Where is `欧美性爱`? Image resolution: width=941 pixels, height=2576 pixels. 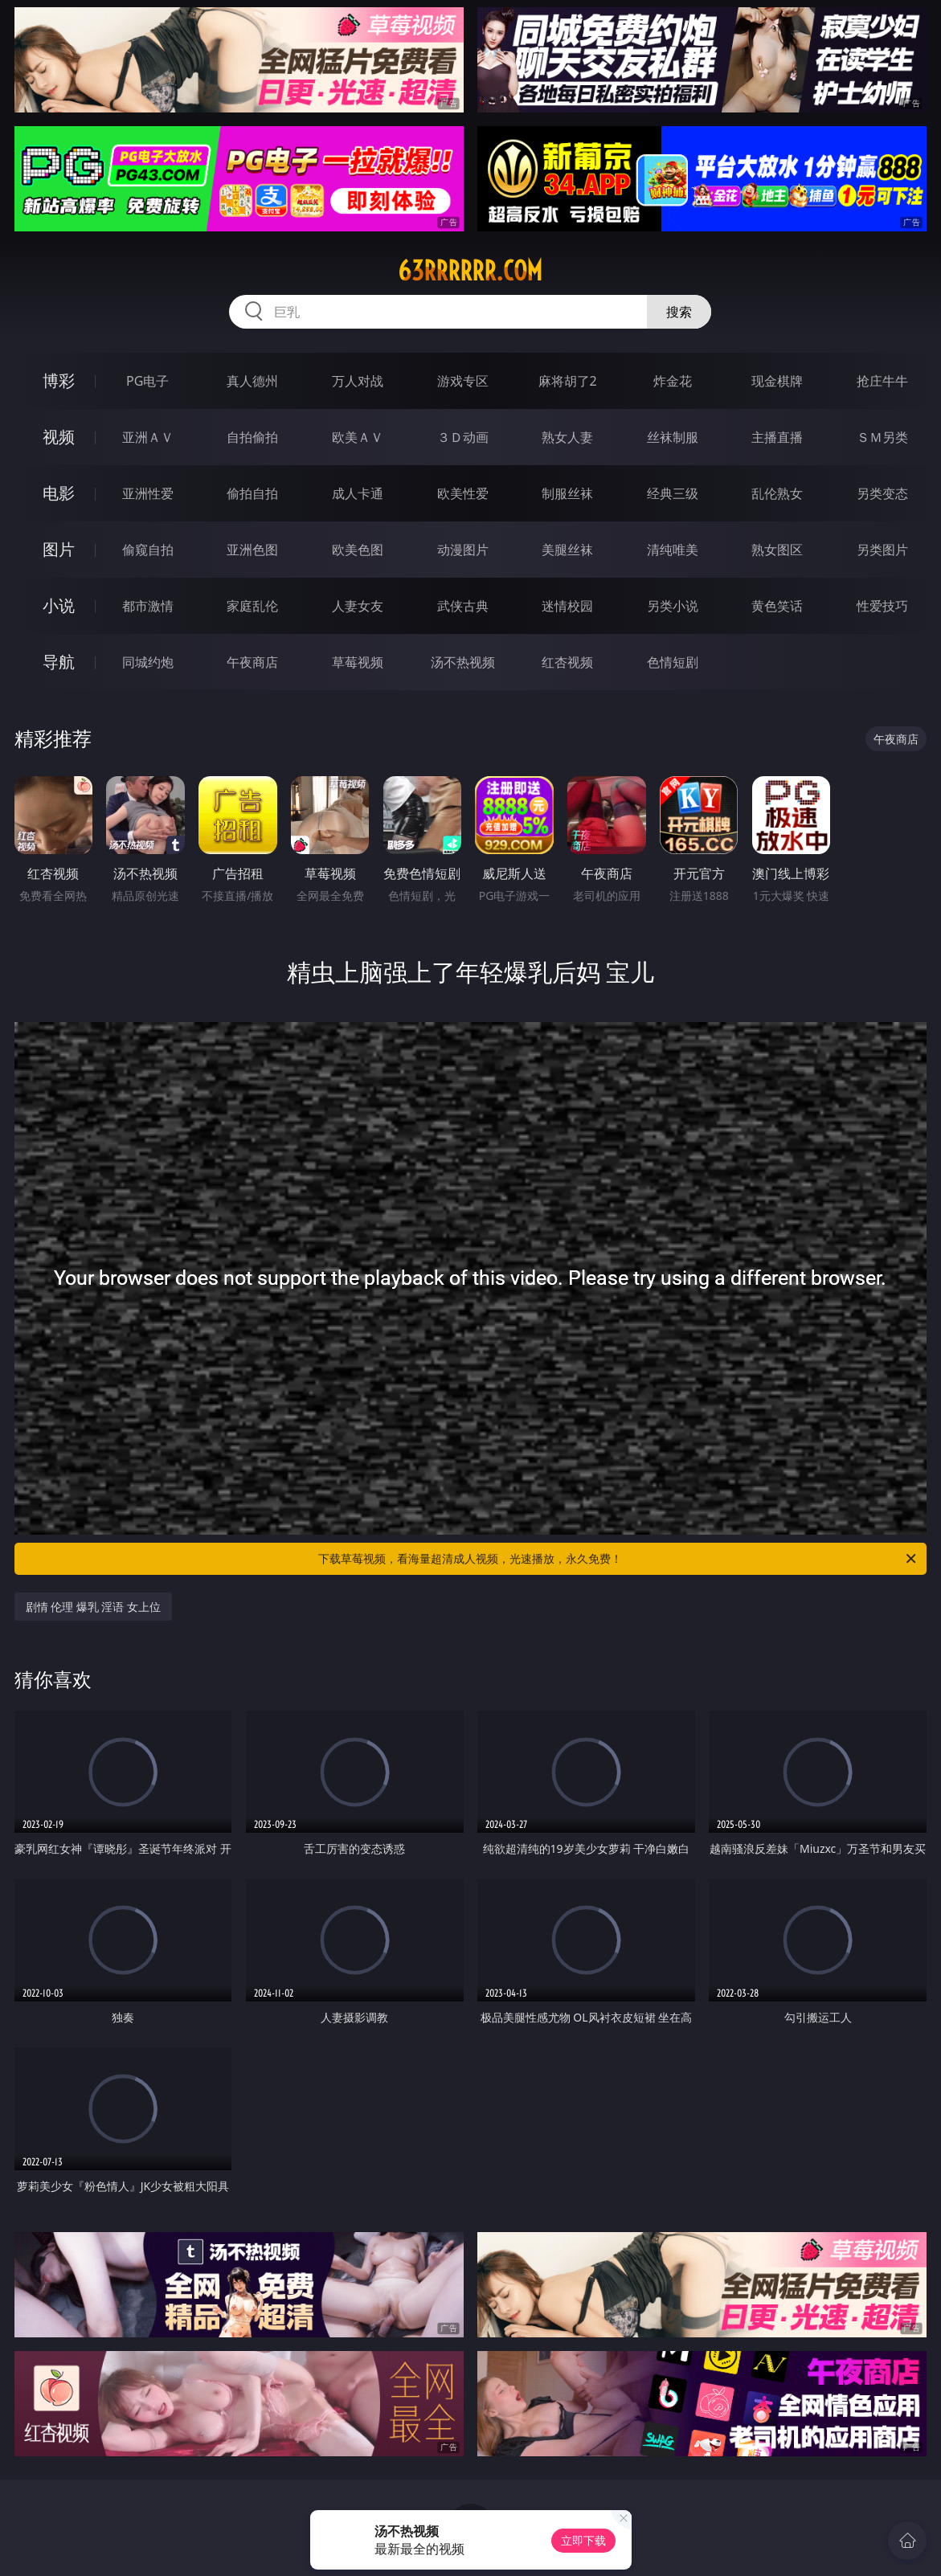 欧美性爱 is located at coordinates (463, 493).